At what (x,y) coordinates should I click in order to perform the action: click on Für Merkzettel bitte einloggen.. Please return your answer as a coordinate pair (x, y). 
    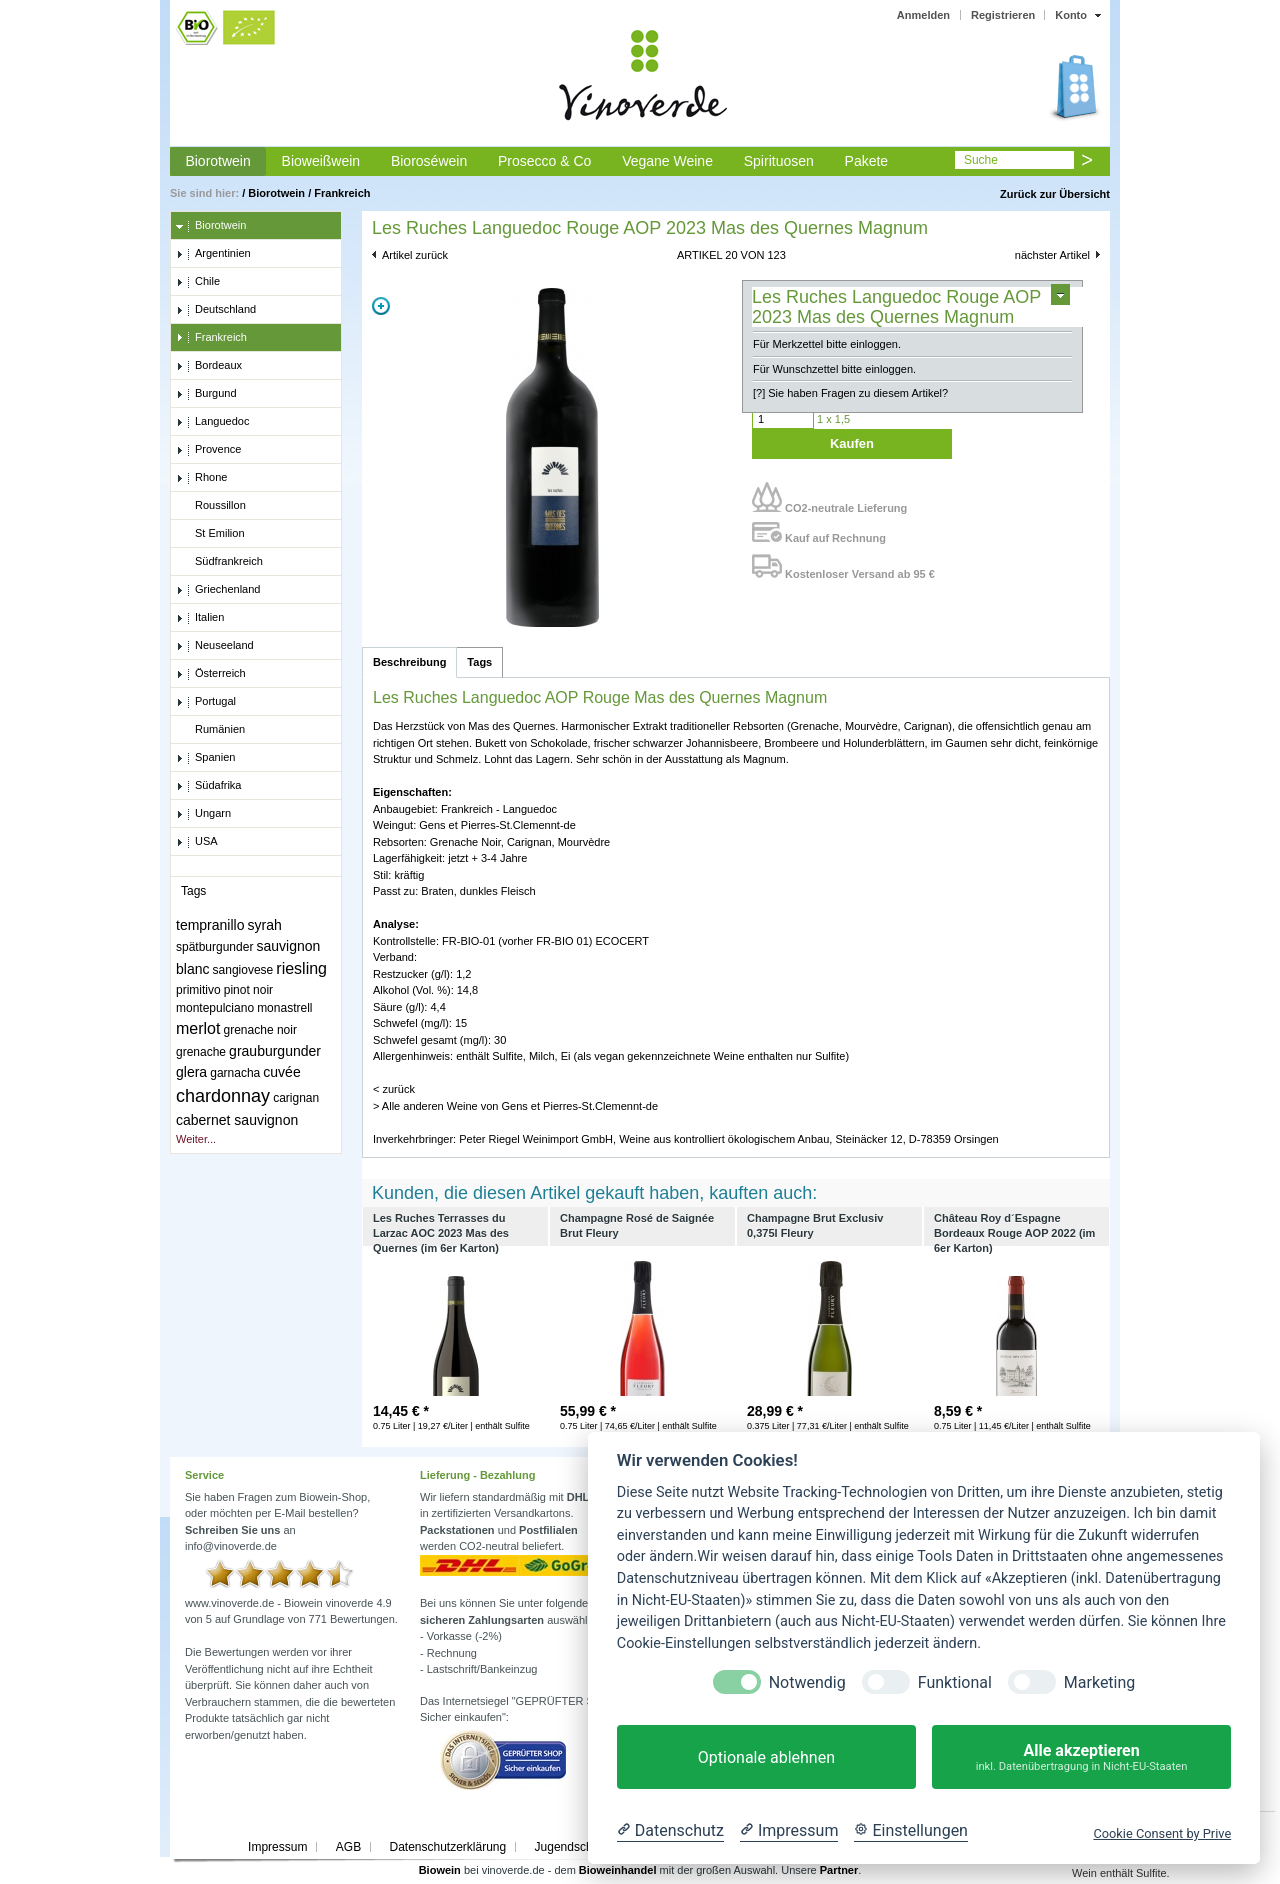
    Looking at the image, I should click on (827, 344).